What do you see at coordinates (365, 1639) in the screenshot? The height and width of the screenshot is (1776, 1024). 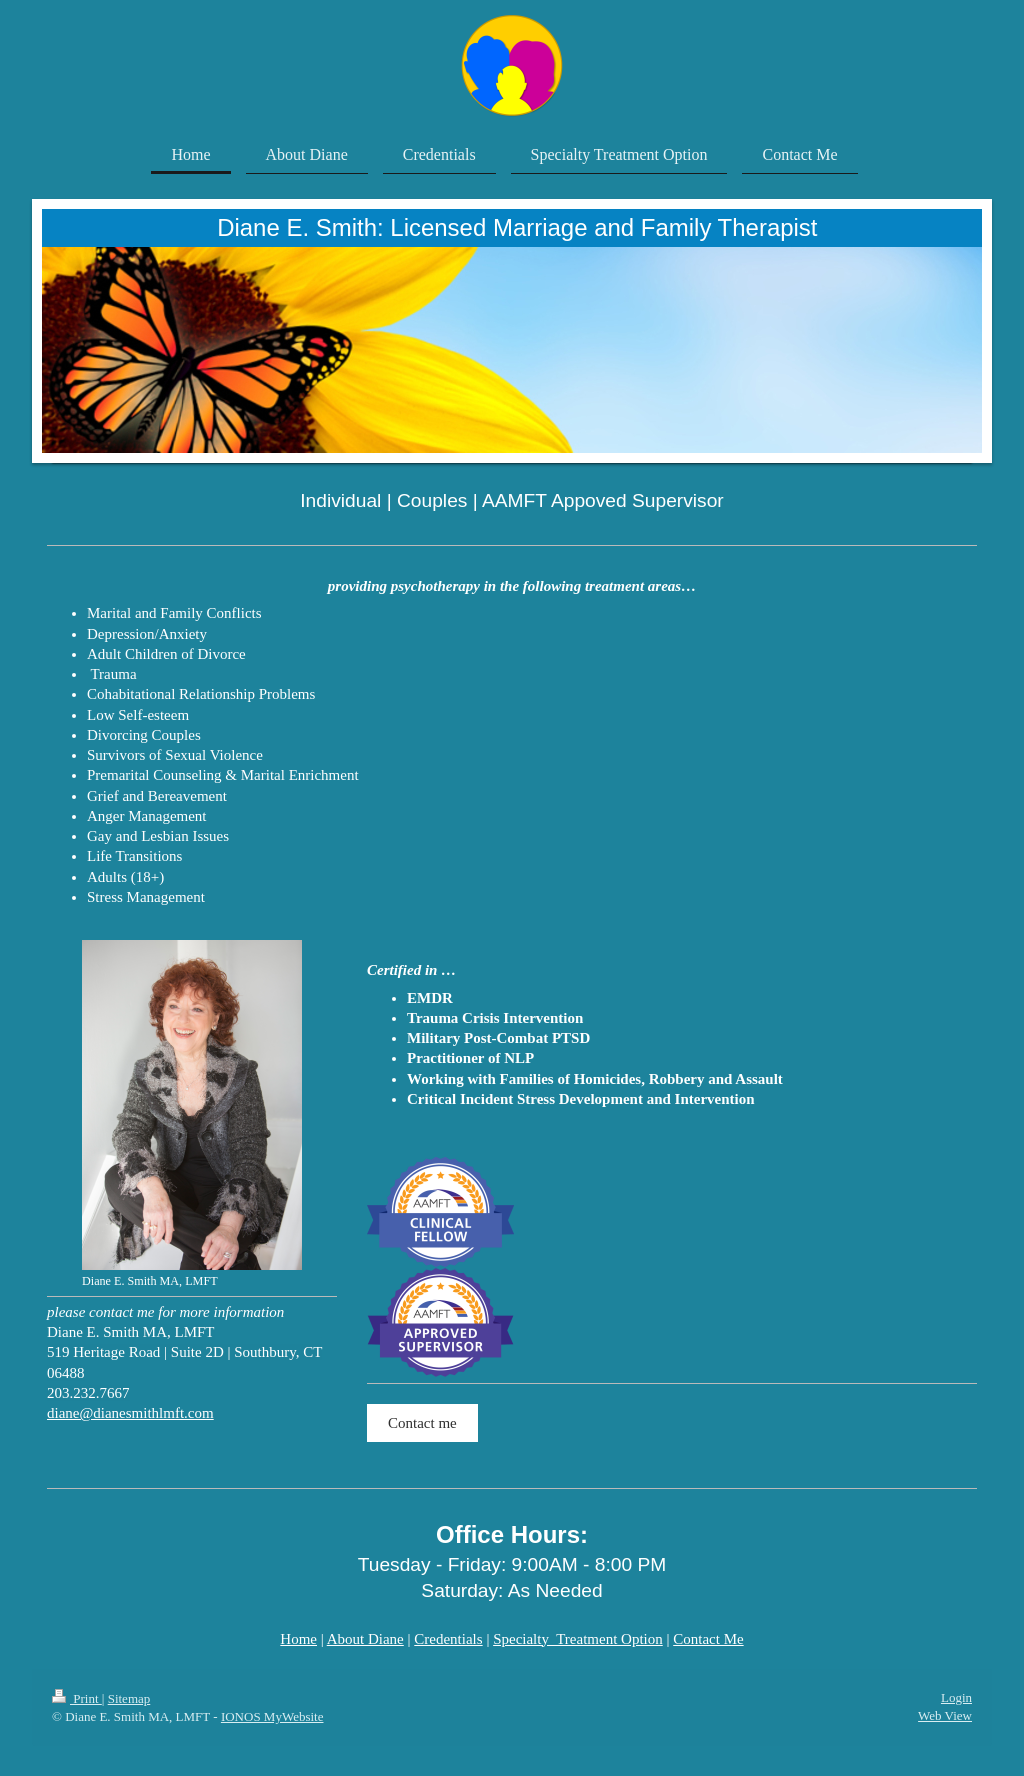 I see `About Diane` at bounding box center [365, 1639].